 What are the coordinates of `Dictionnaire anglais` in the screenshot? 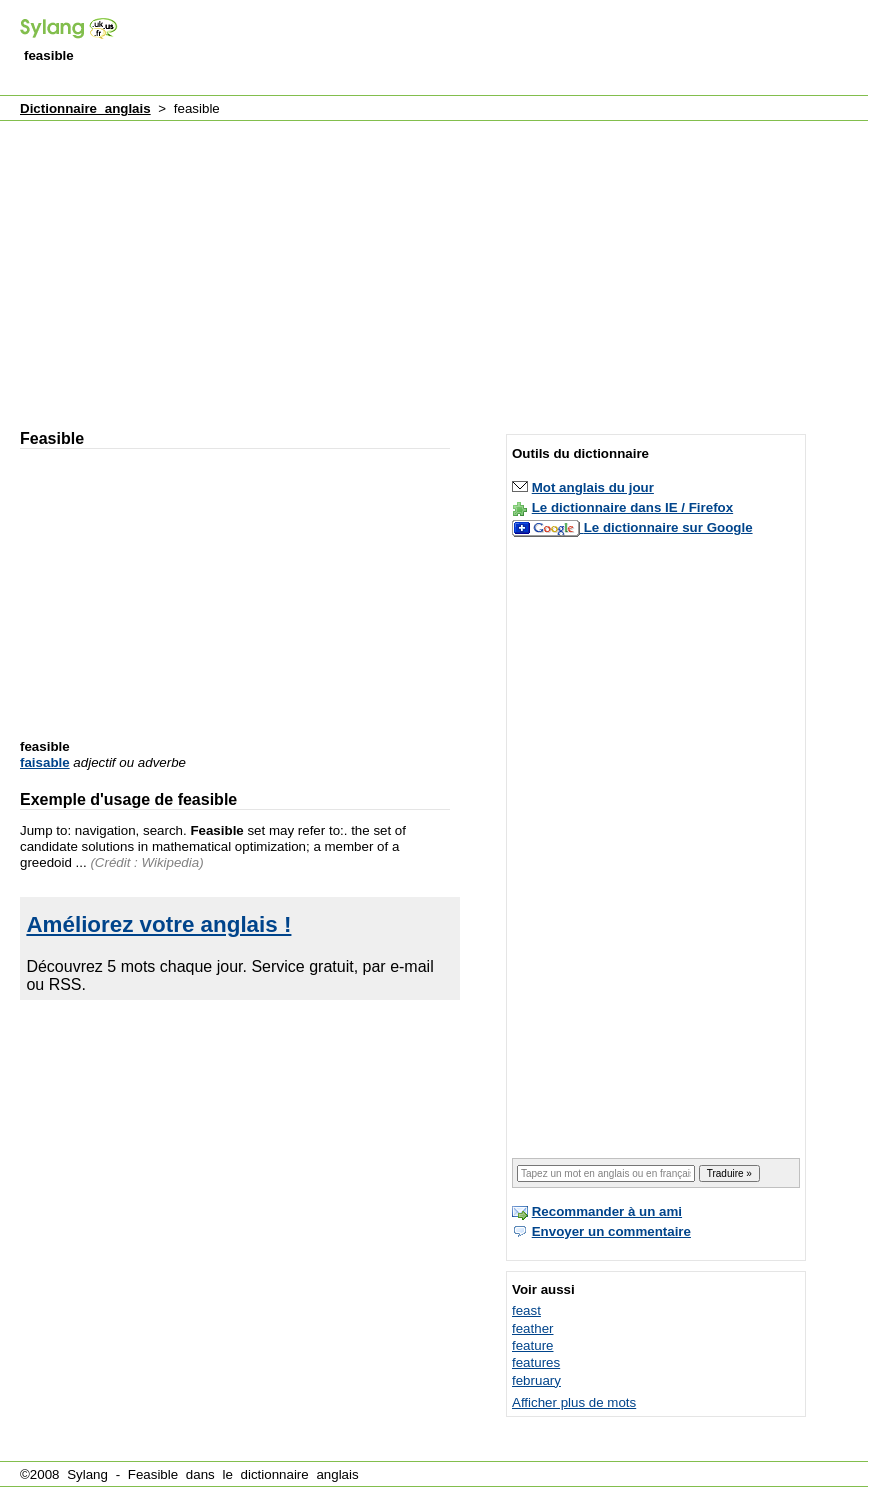 It's located at (85, 108).